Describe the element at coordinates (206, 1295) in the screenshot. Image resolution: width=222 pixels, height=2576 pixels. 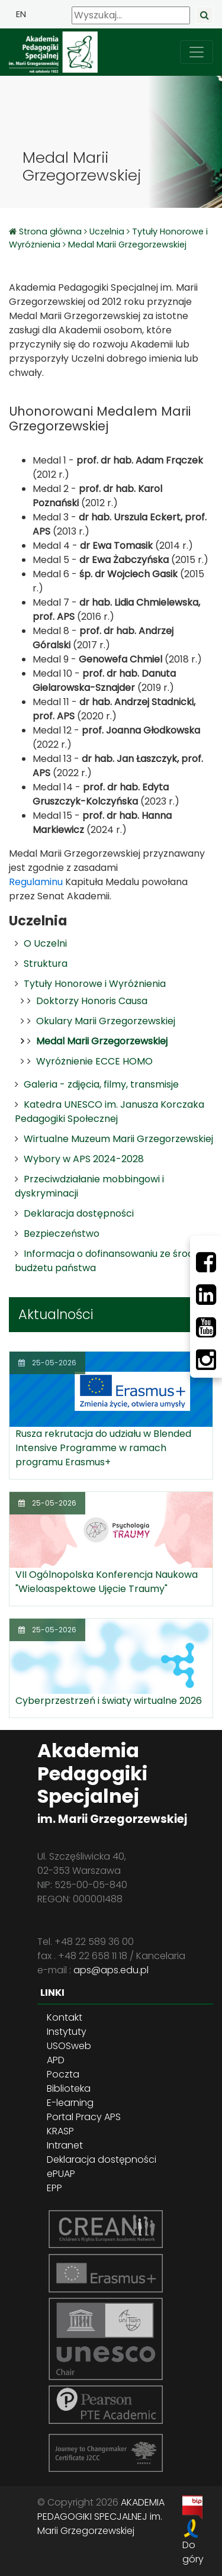
I see `[LinkedIn]` at that location.